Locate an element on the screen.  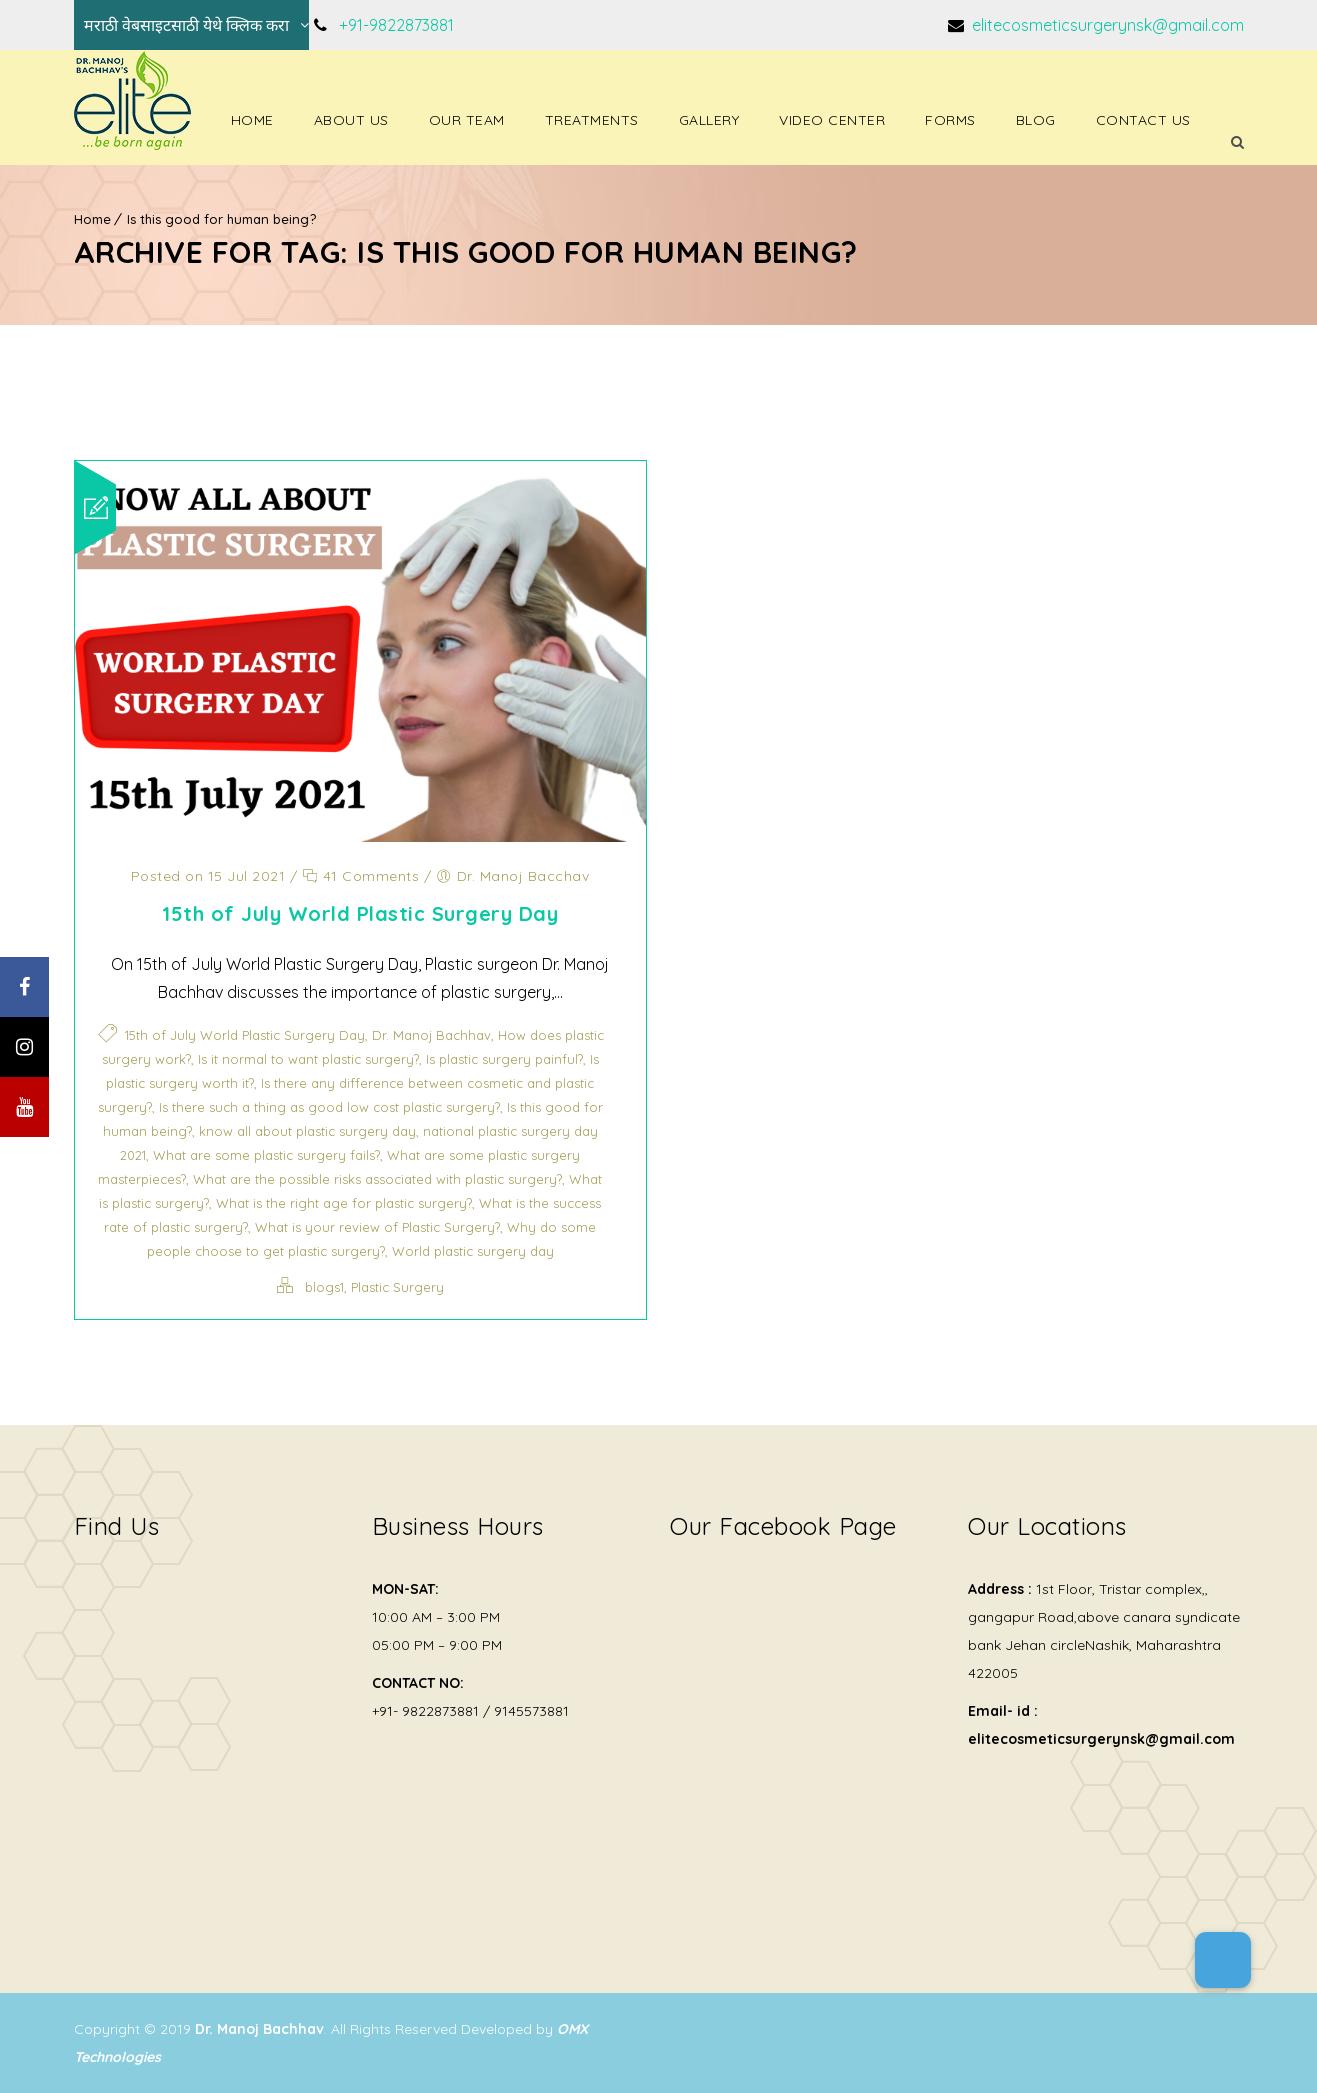
Our Team is located at coordinates (467, 120).